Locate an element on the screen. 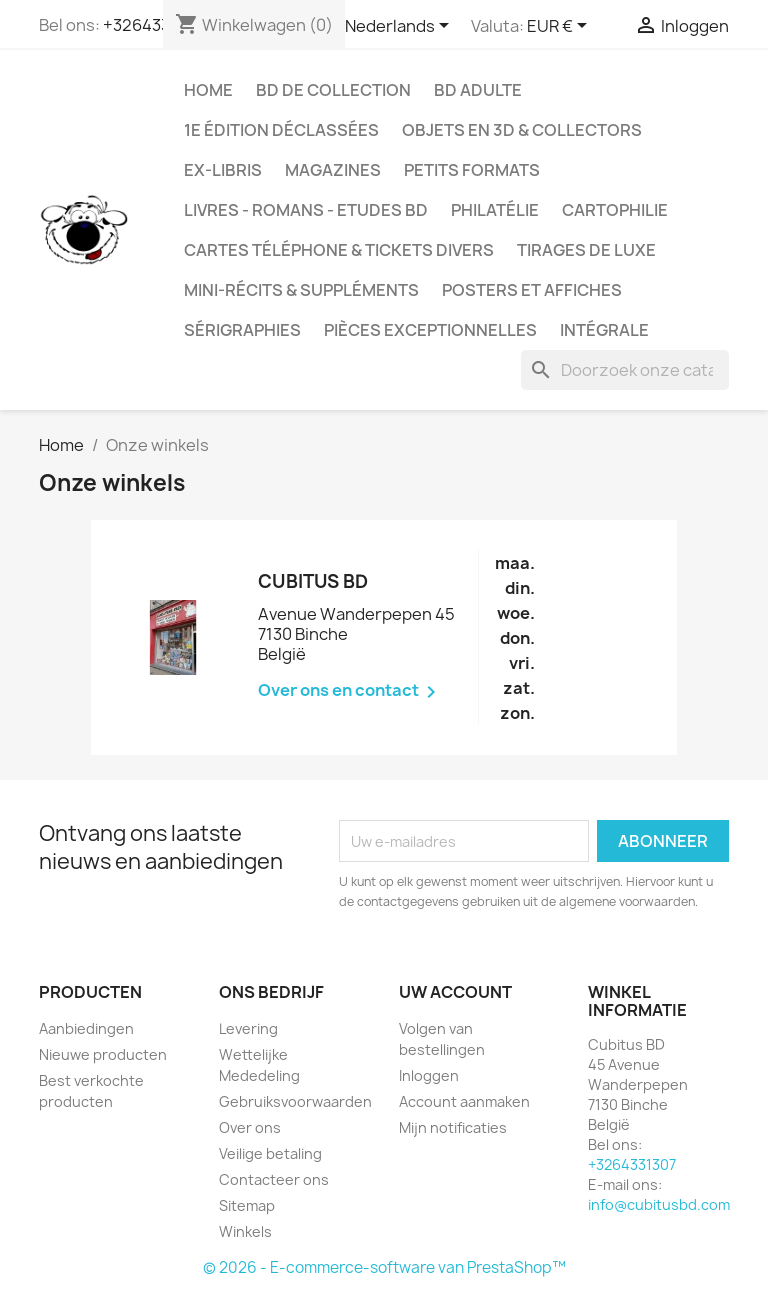 Image resolution: width=768 pixels, height=1294 pixels. Uw account is located at coordinates (455, 992).